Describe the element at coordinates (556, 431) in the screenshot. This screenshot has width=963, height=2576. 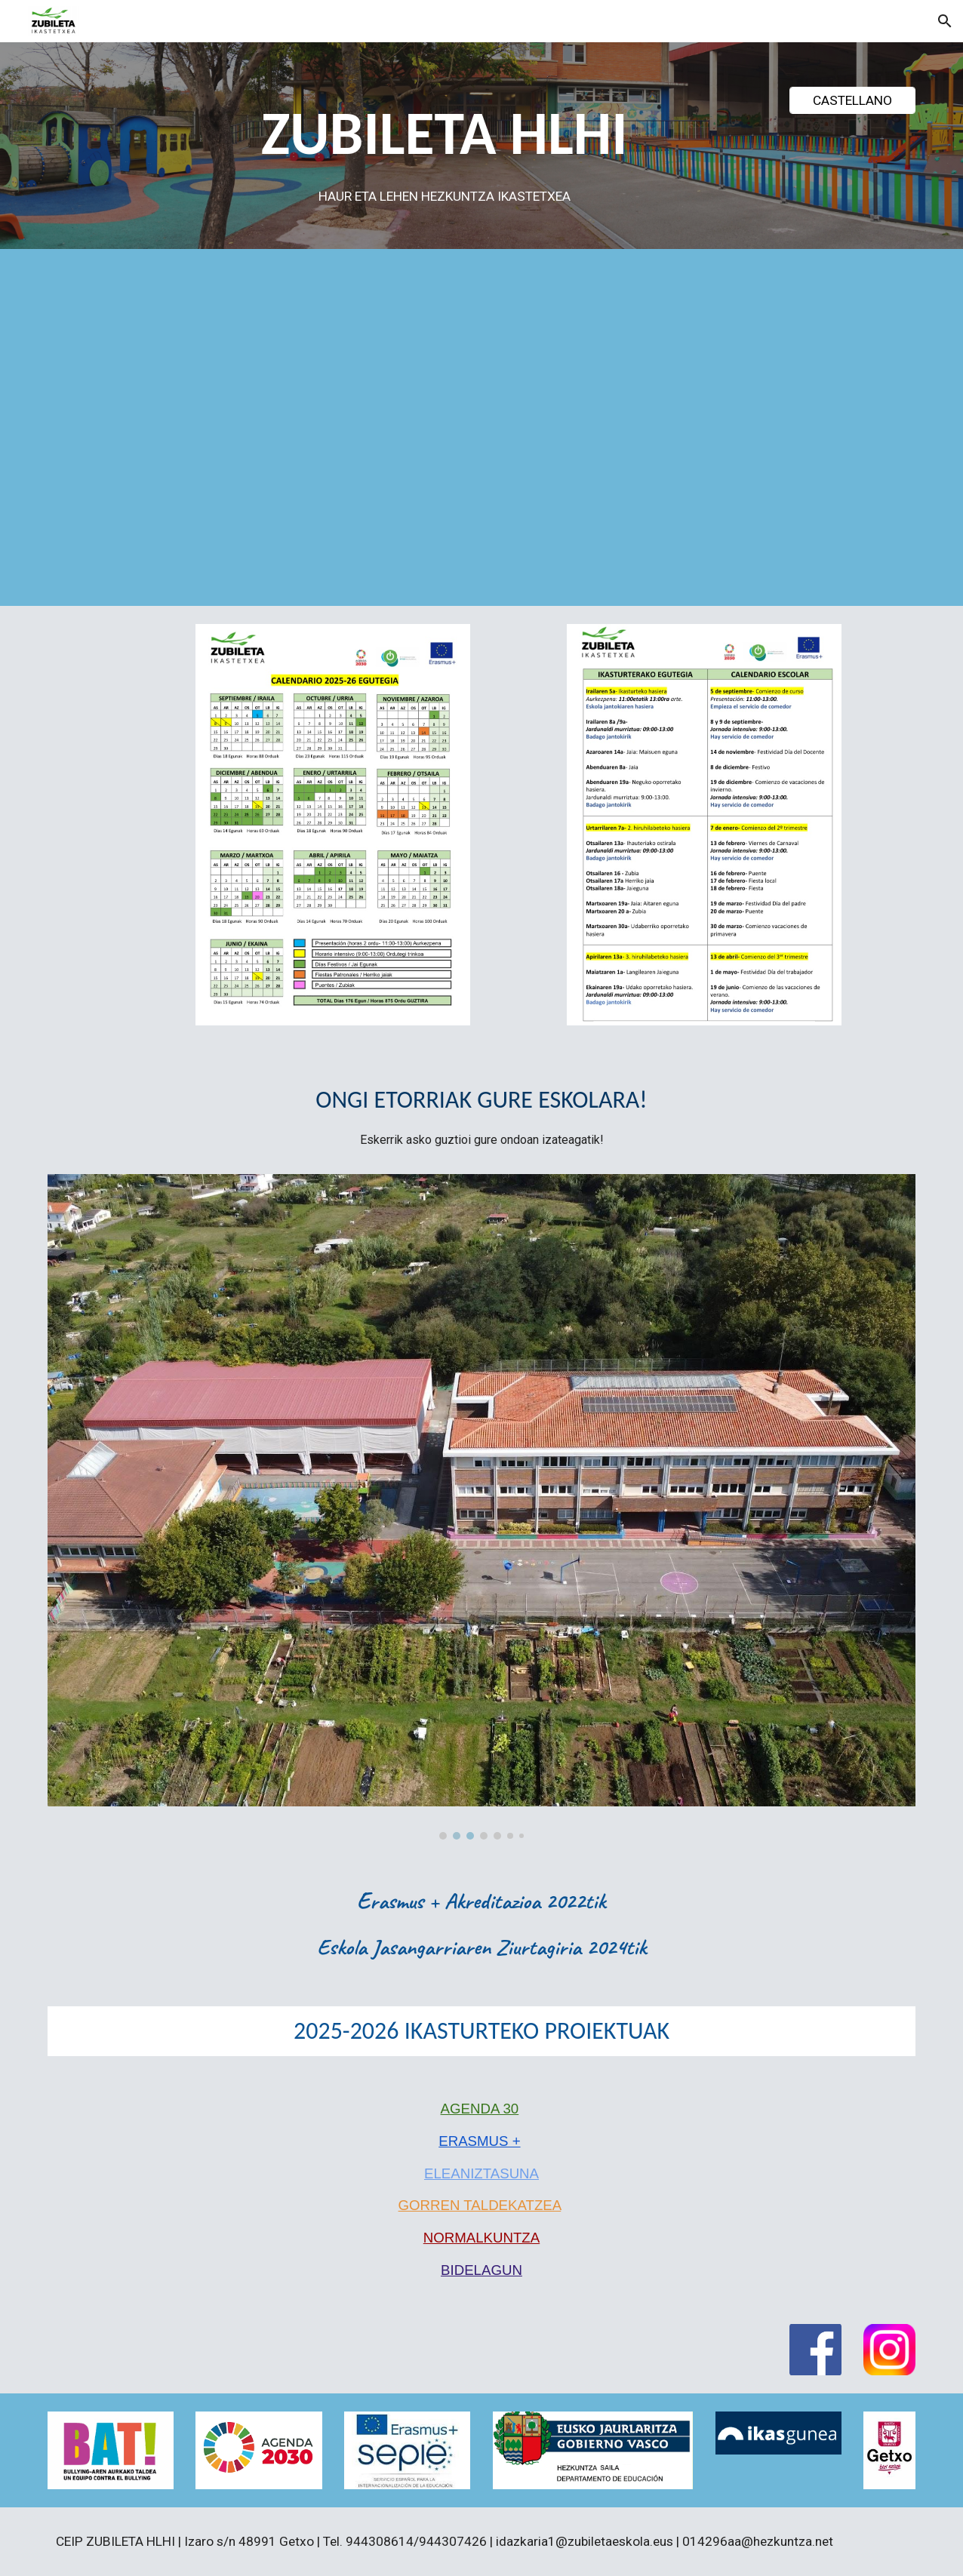
I see `[Drive, ZUBILETA ESKOLA.mp4]` at that location.